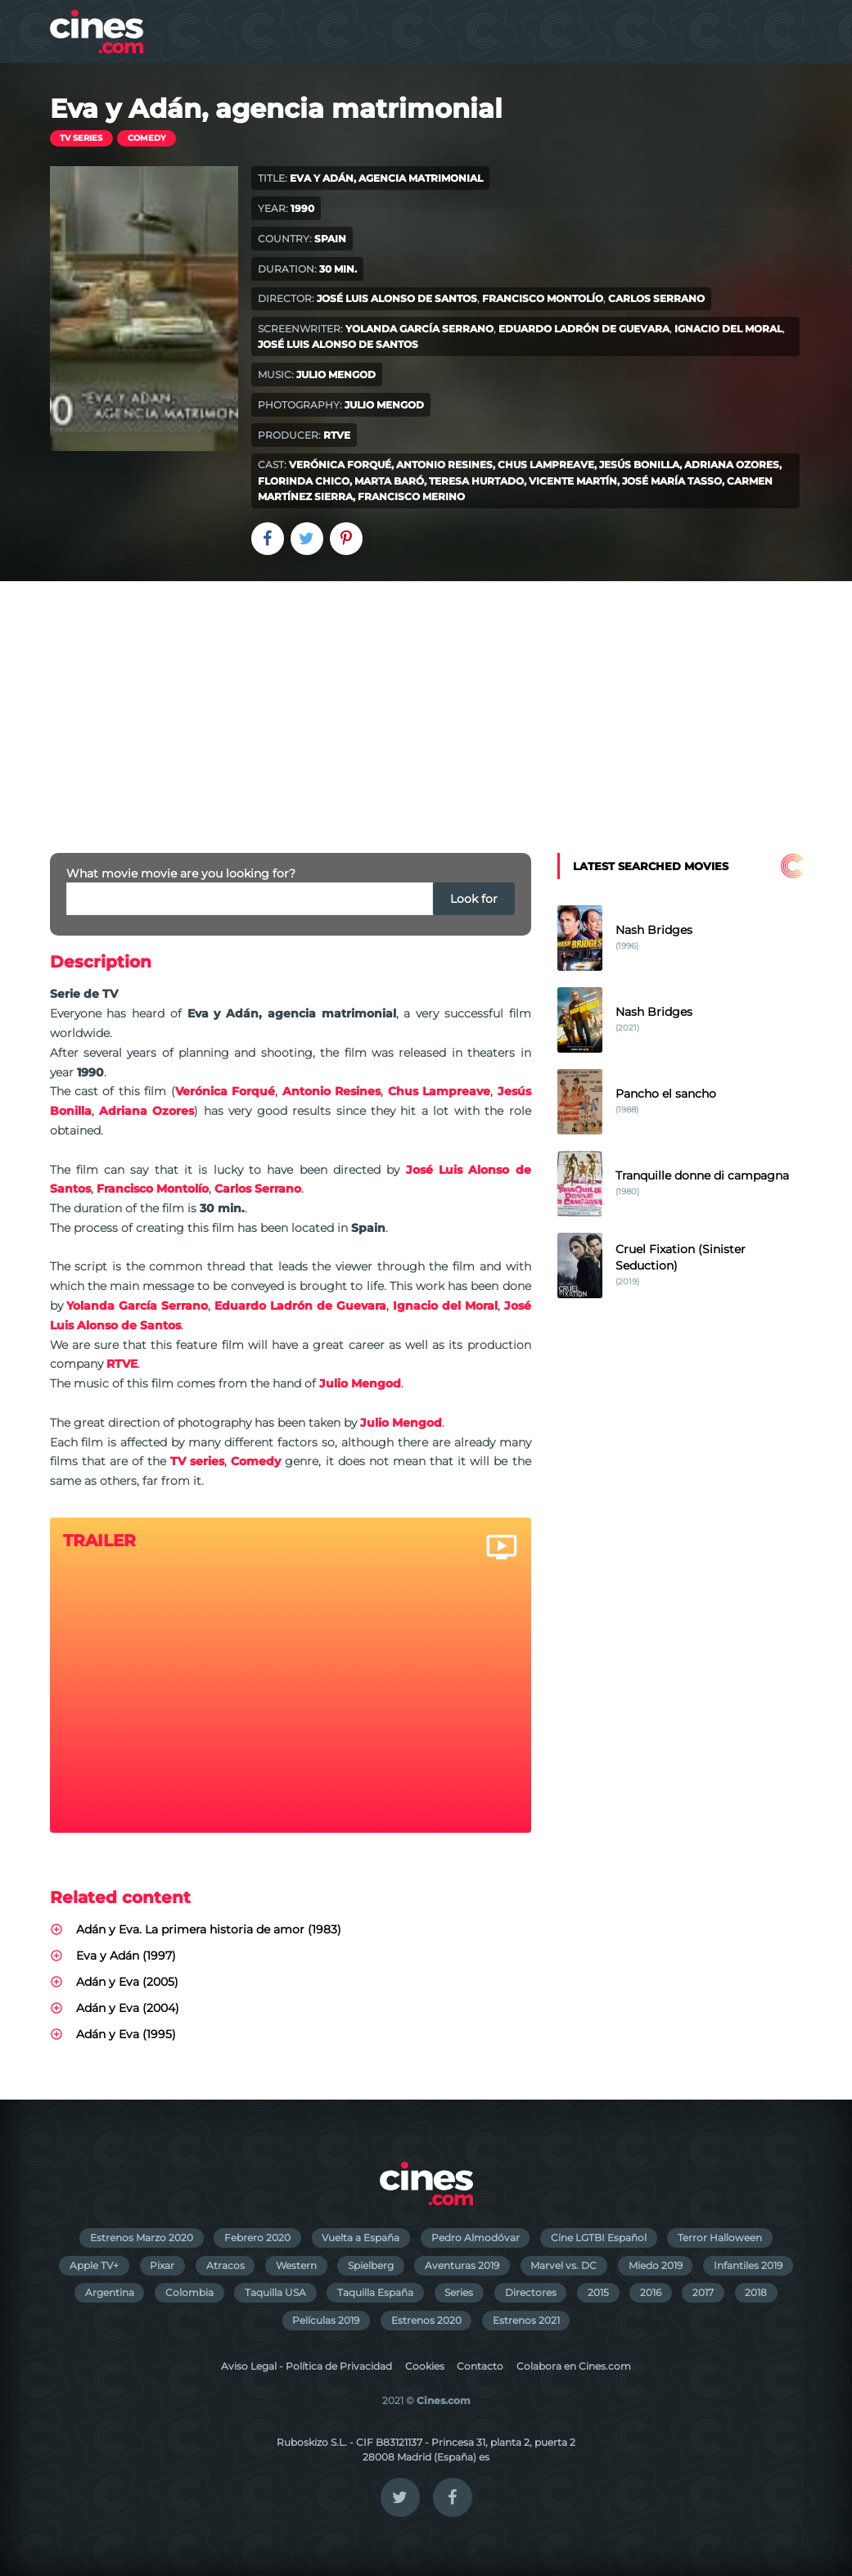 This screenshot has height=2576, width=852. Describe the element at coordinates (526, 2320) in the screenshot. I see `Estrenos 2021` at that location.